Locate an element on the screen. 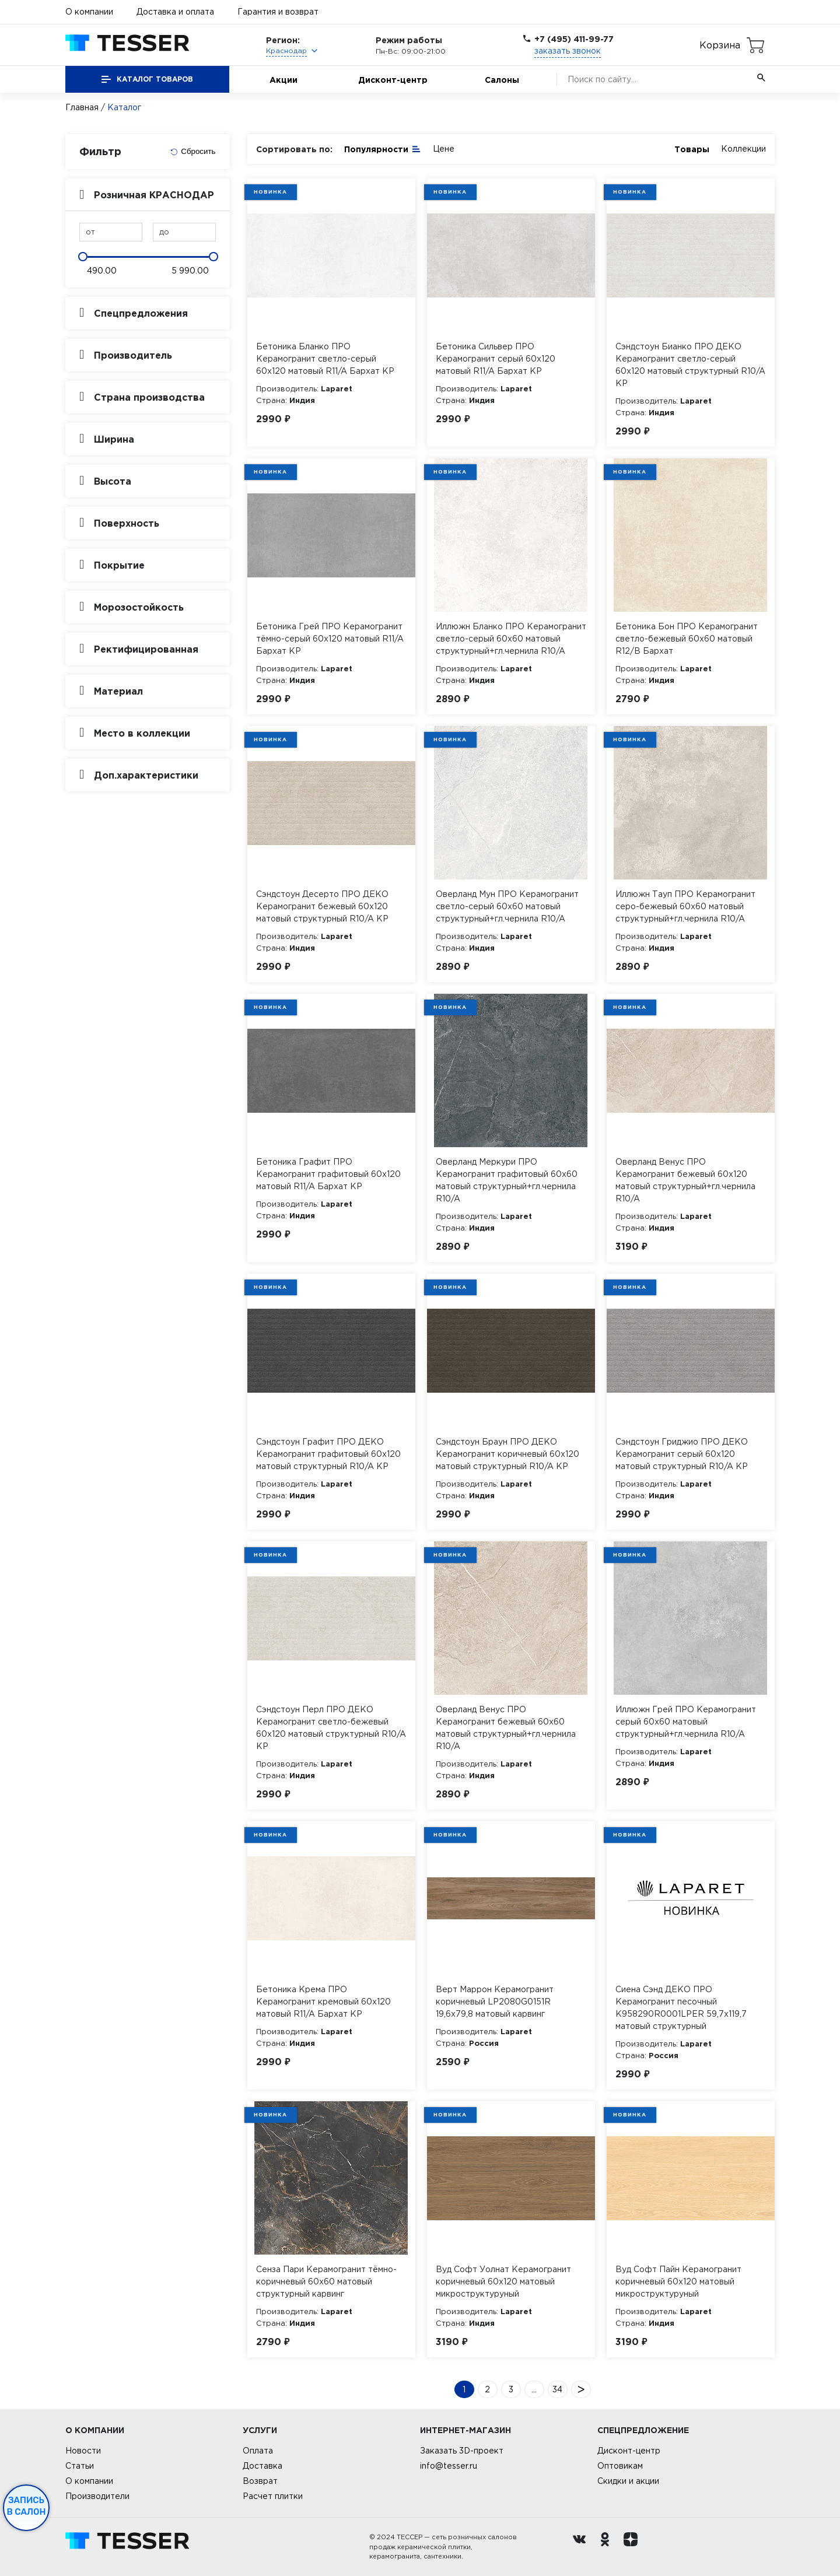 The height and width of the screenshot is (2576, 840). 34 is located at coordinates (557, 2389).